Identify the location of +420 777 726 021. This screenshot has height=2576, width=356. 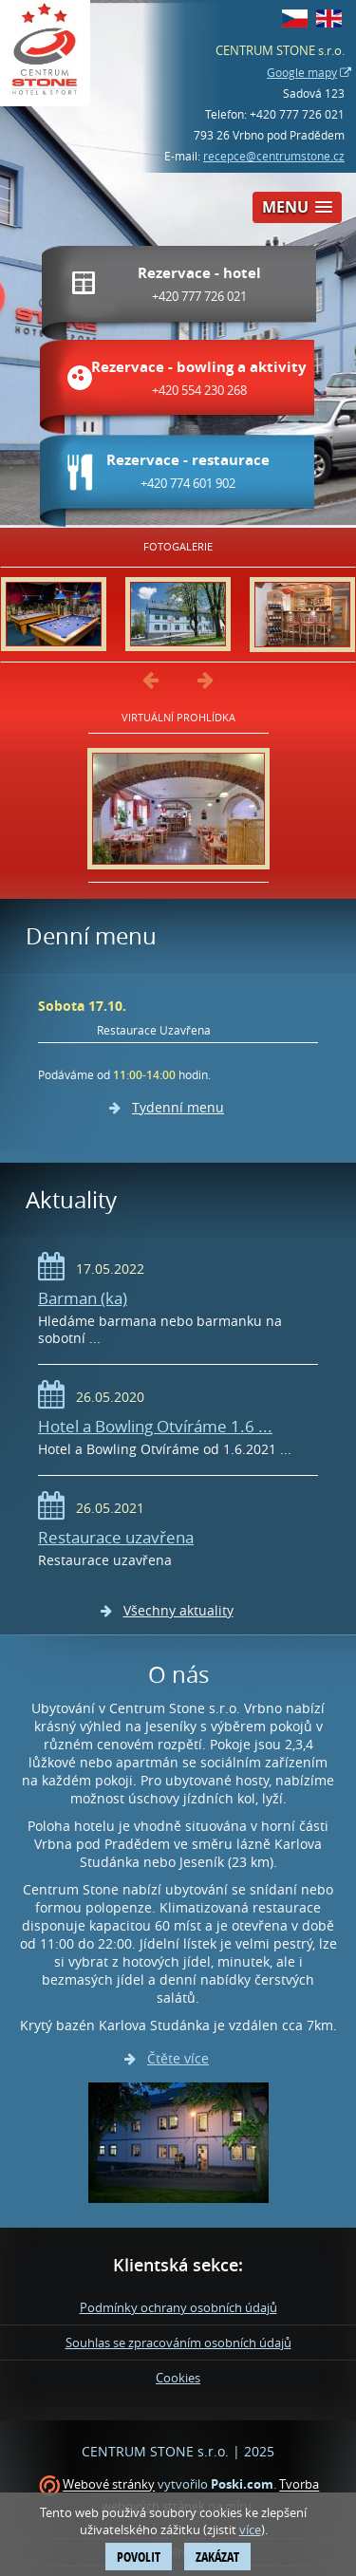
(297, 113).